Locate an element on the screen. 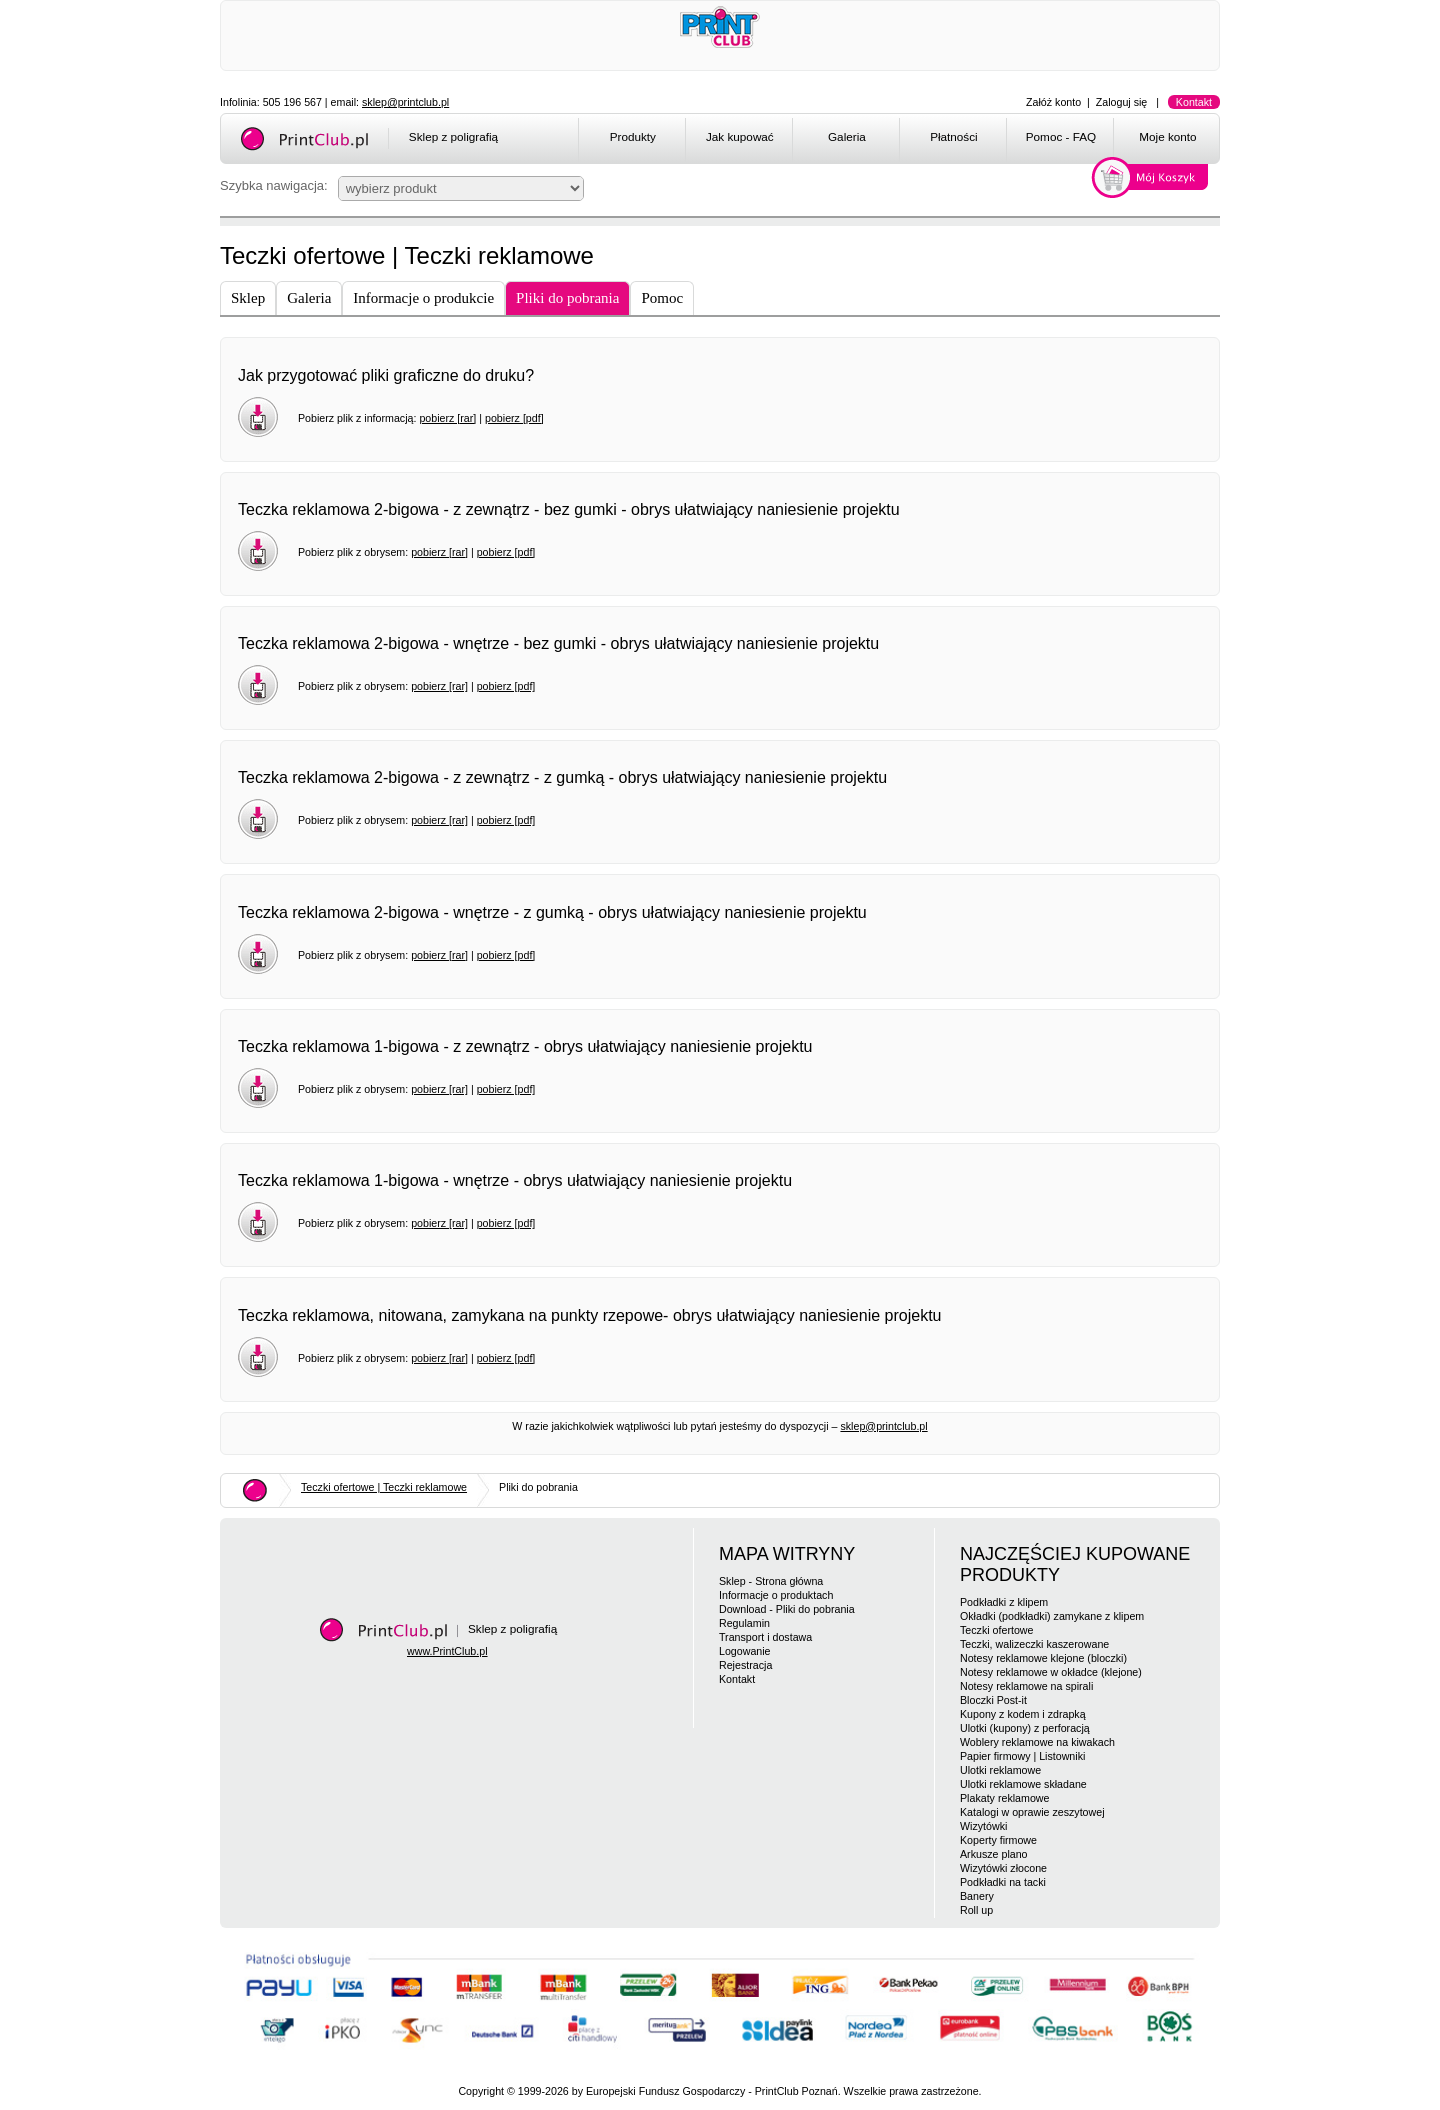  Okładki (podkładki) zamykane z klipem is located at coordinates (1052, 1616).